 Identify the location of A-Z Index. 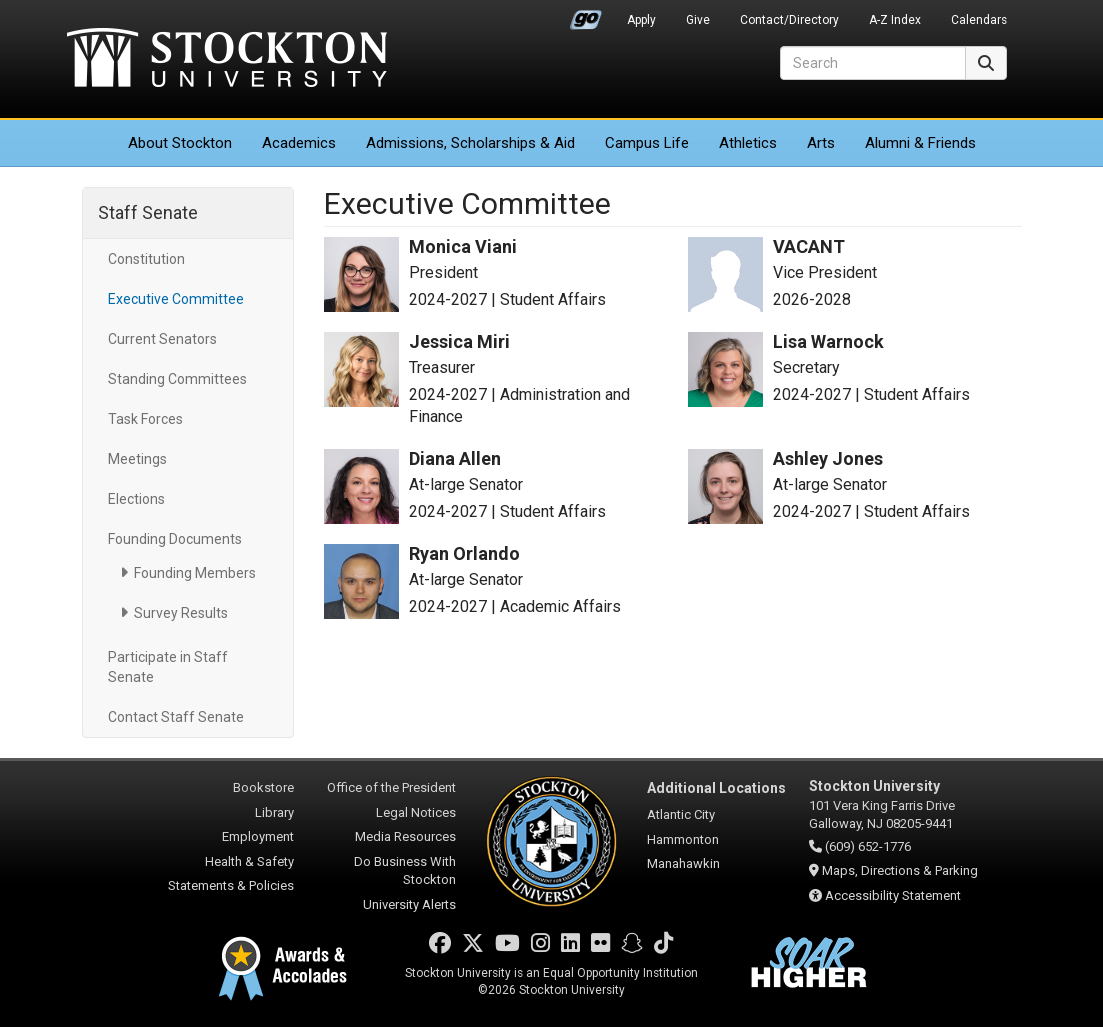
(895, 20).